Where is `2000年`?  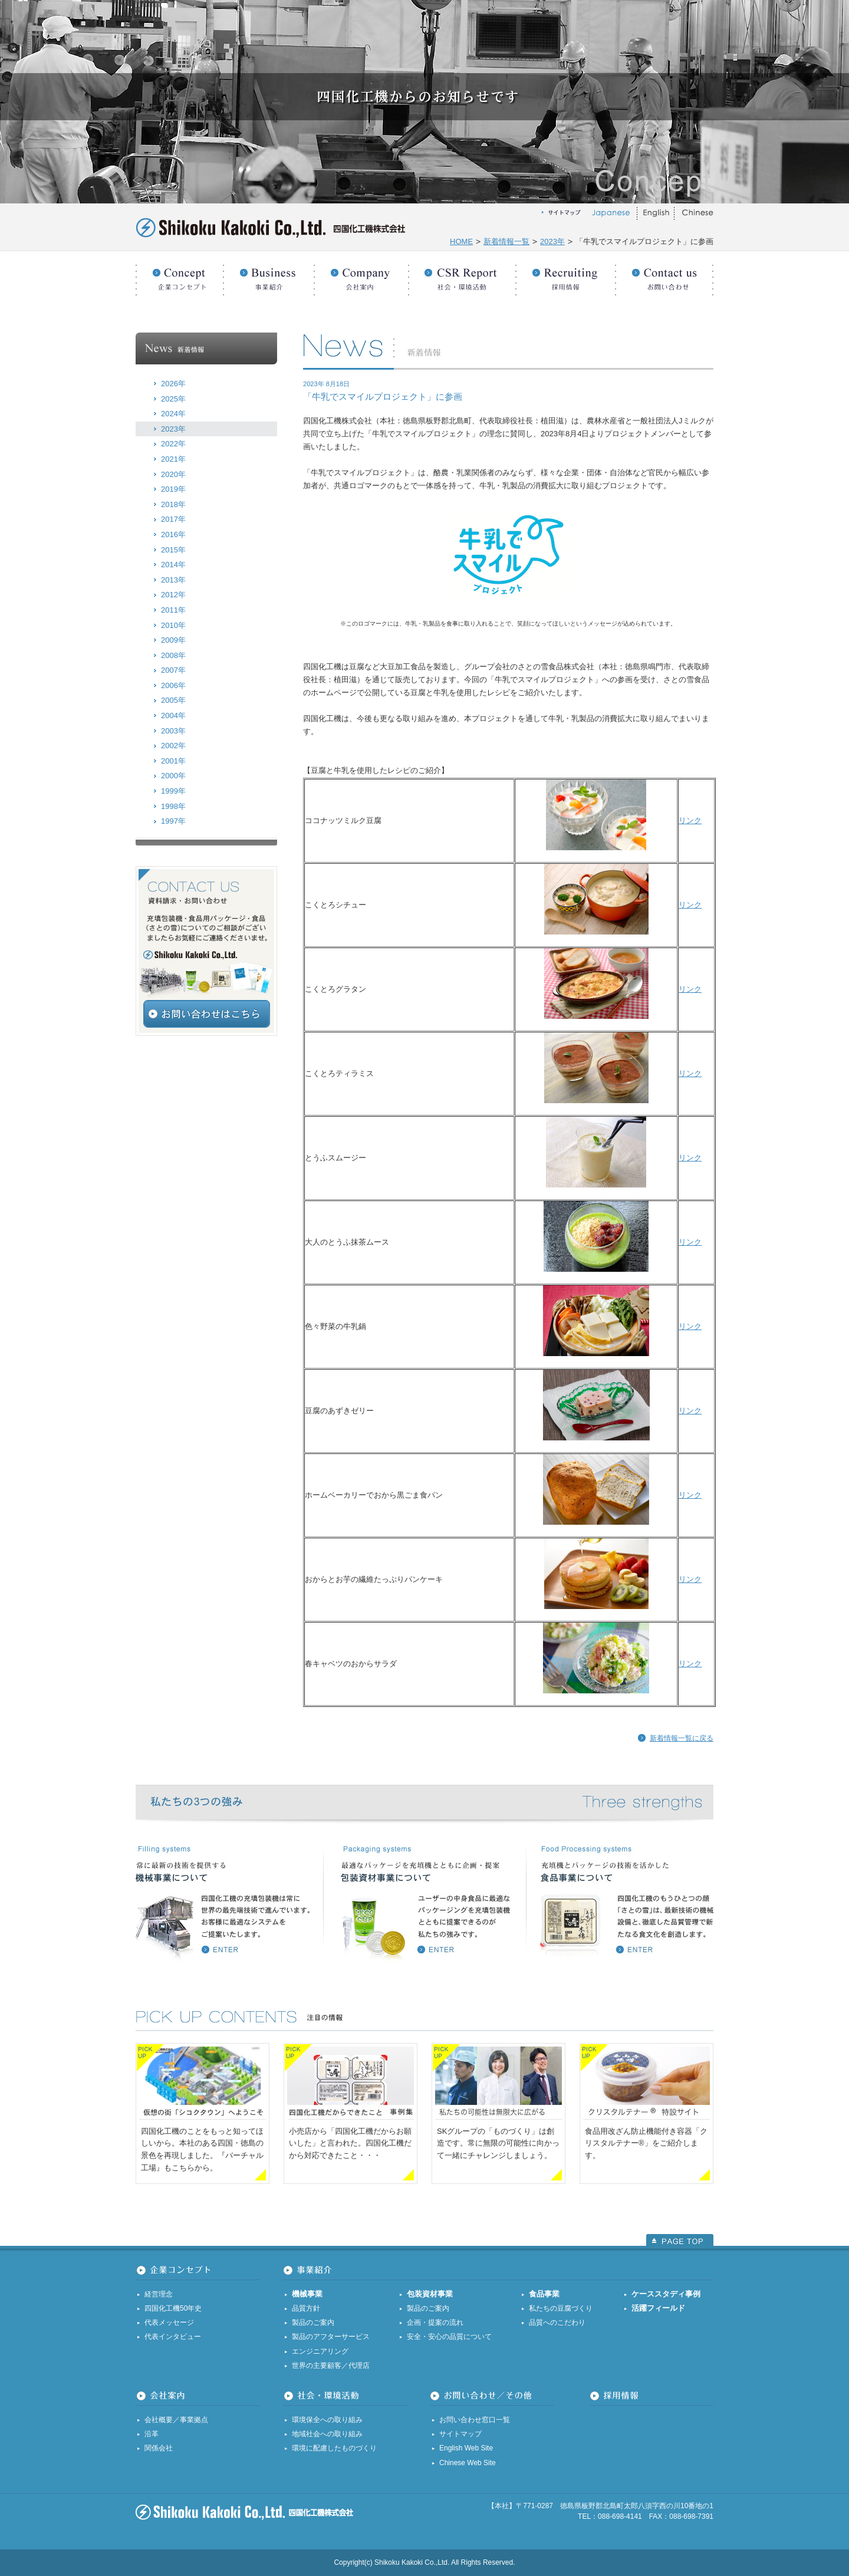
2000年 is located at coordinates (173, 775).